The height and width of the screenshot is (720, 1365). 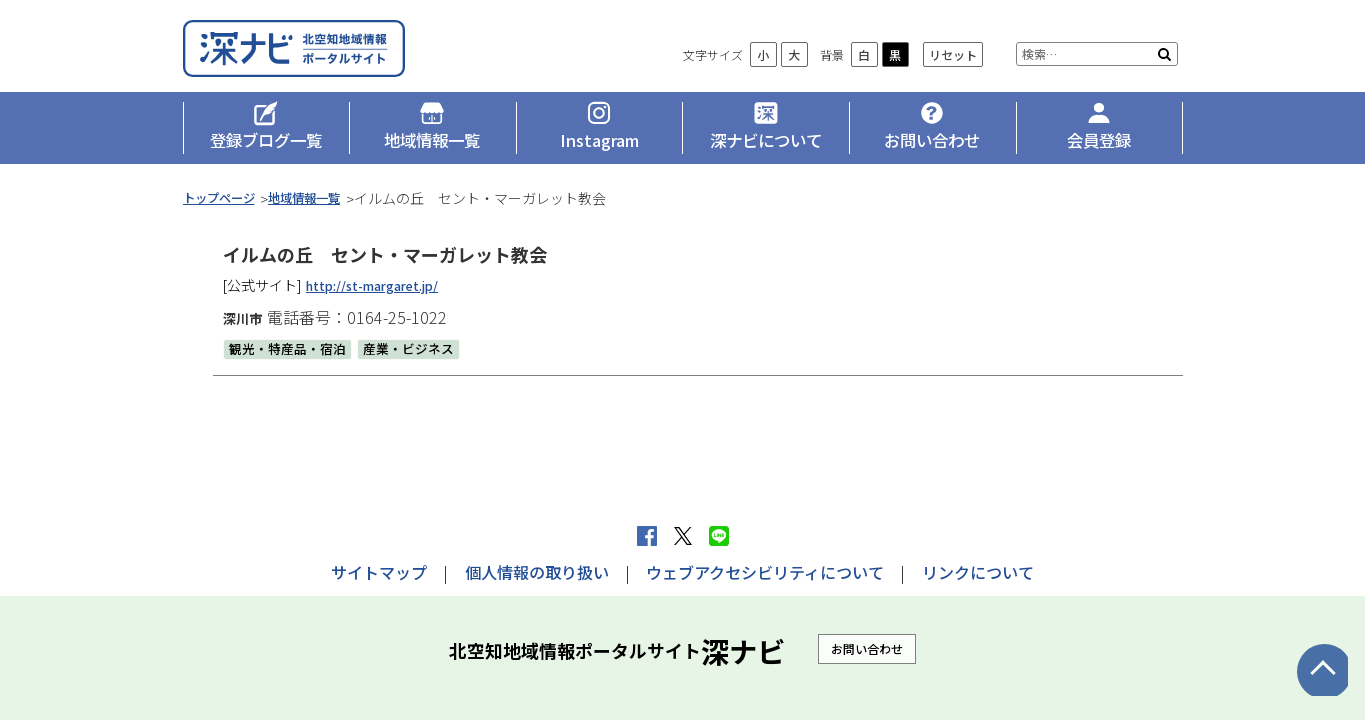 I want to click on リンクについて, so click(x=978, y=572).